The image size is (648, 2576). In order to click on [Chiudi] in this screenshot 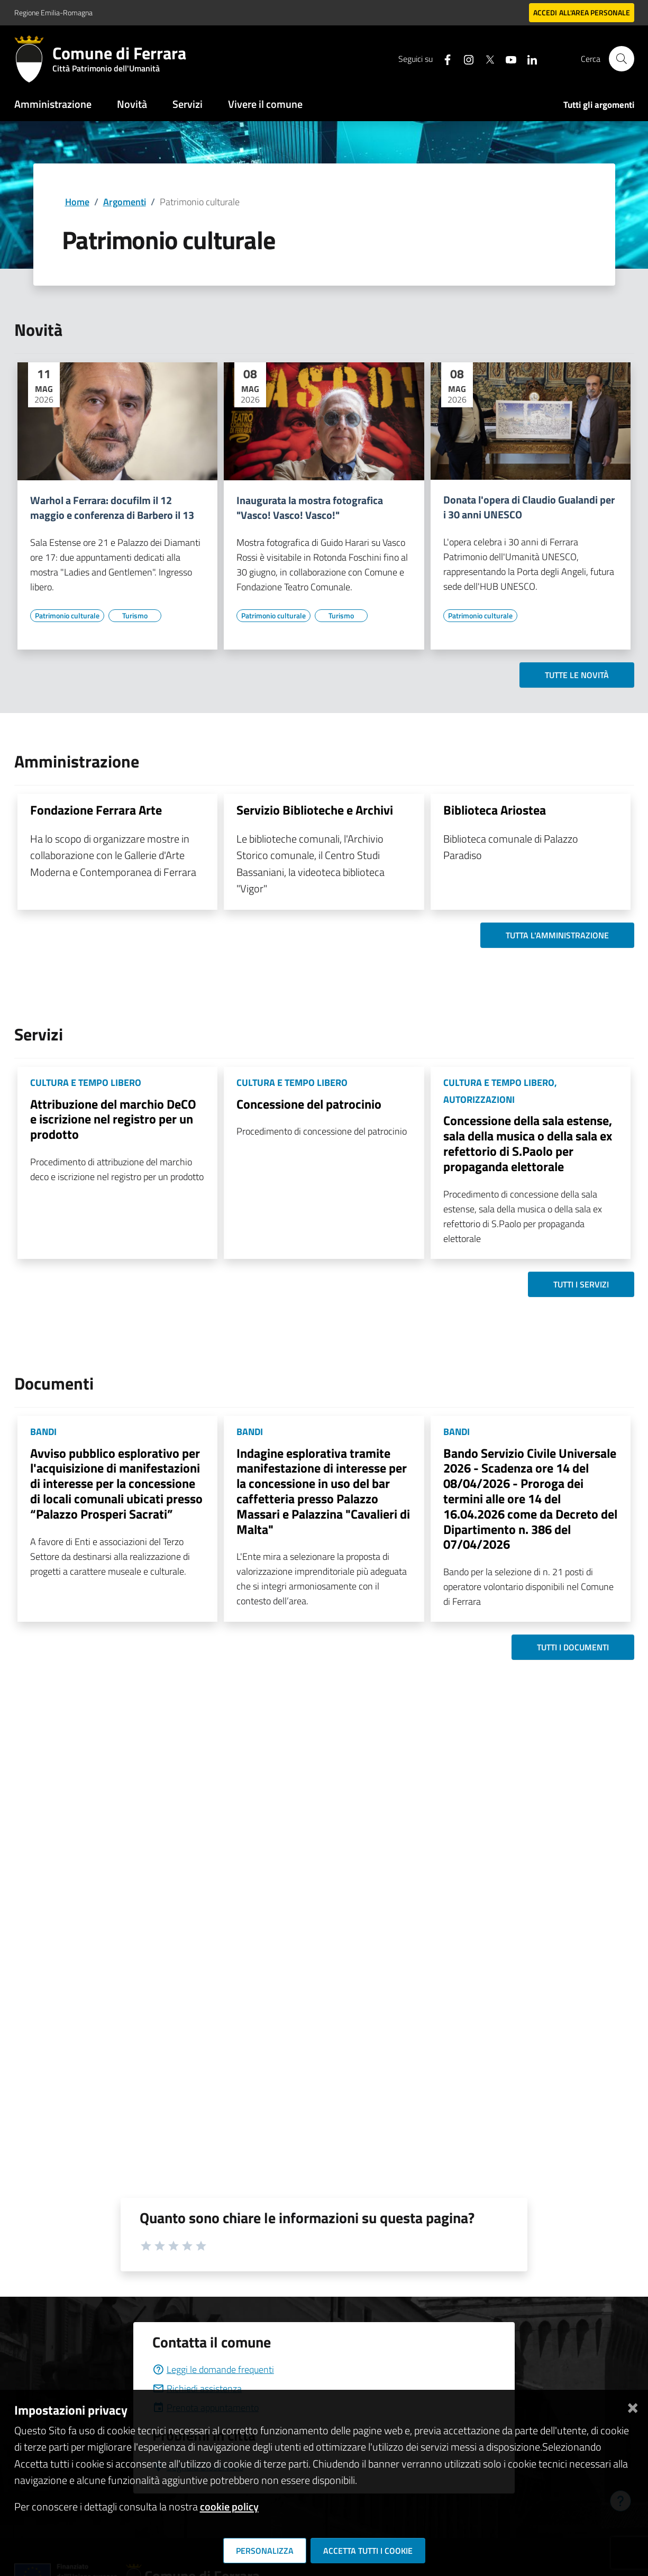, I will do `click(632, 2406)`.